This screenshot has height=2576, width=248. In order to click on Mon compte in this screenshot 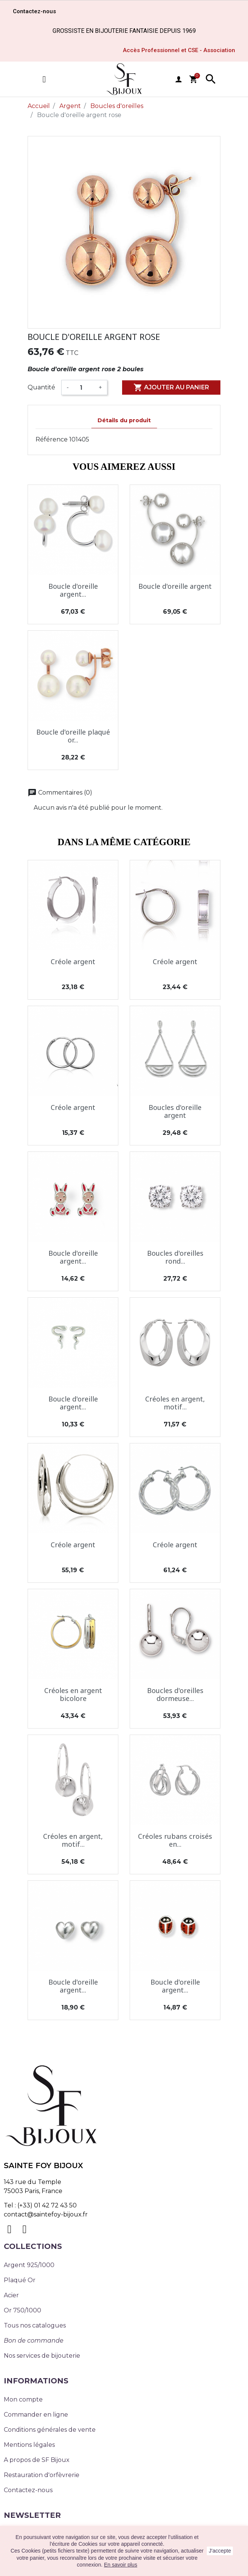, I will do `click(23, 2399)`.